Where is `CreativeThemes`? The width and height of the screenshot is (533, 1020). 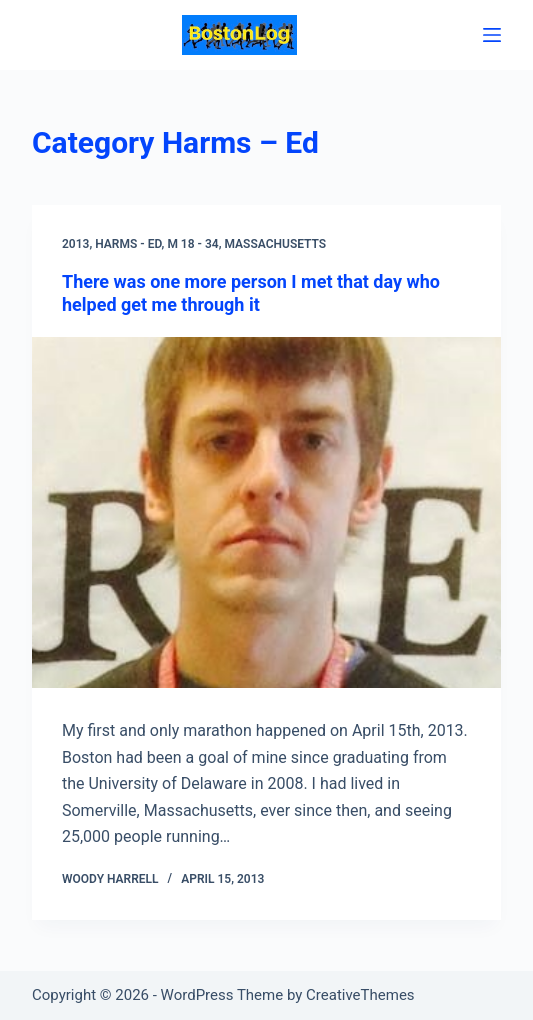 CreativeThemes is located at coordinates (360, 995).